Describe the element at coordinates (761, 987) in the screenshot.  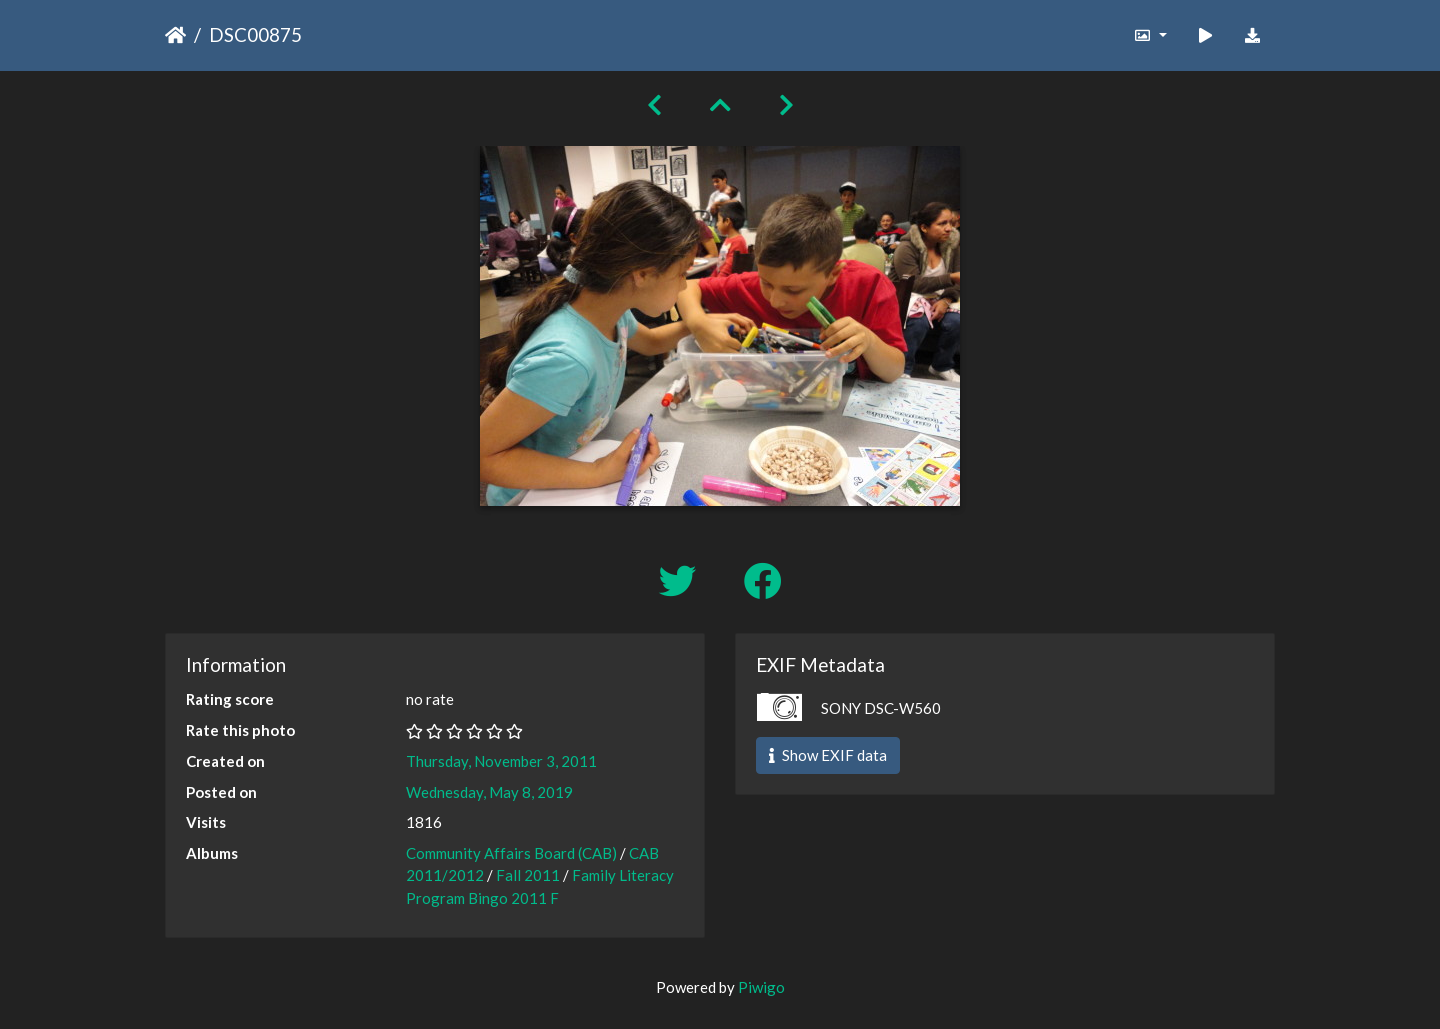
I see `Piwigo` at that location.